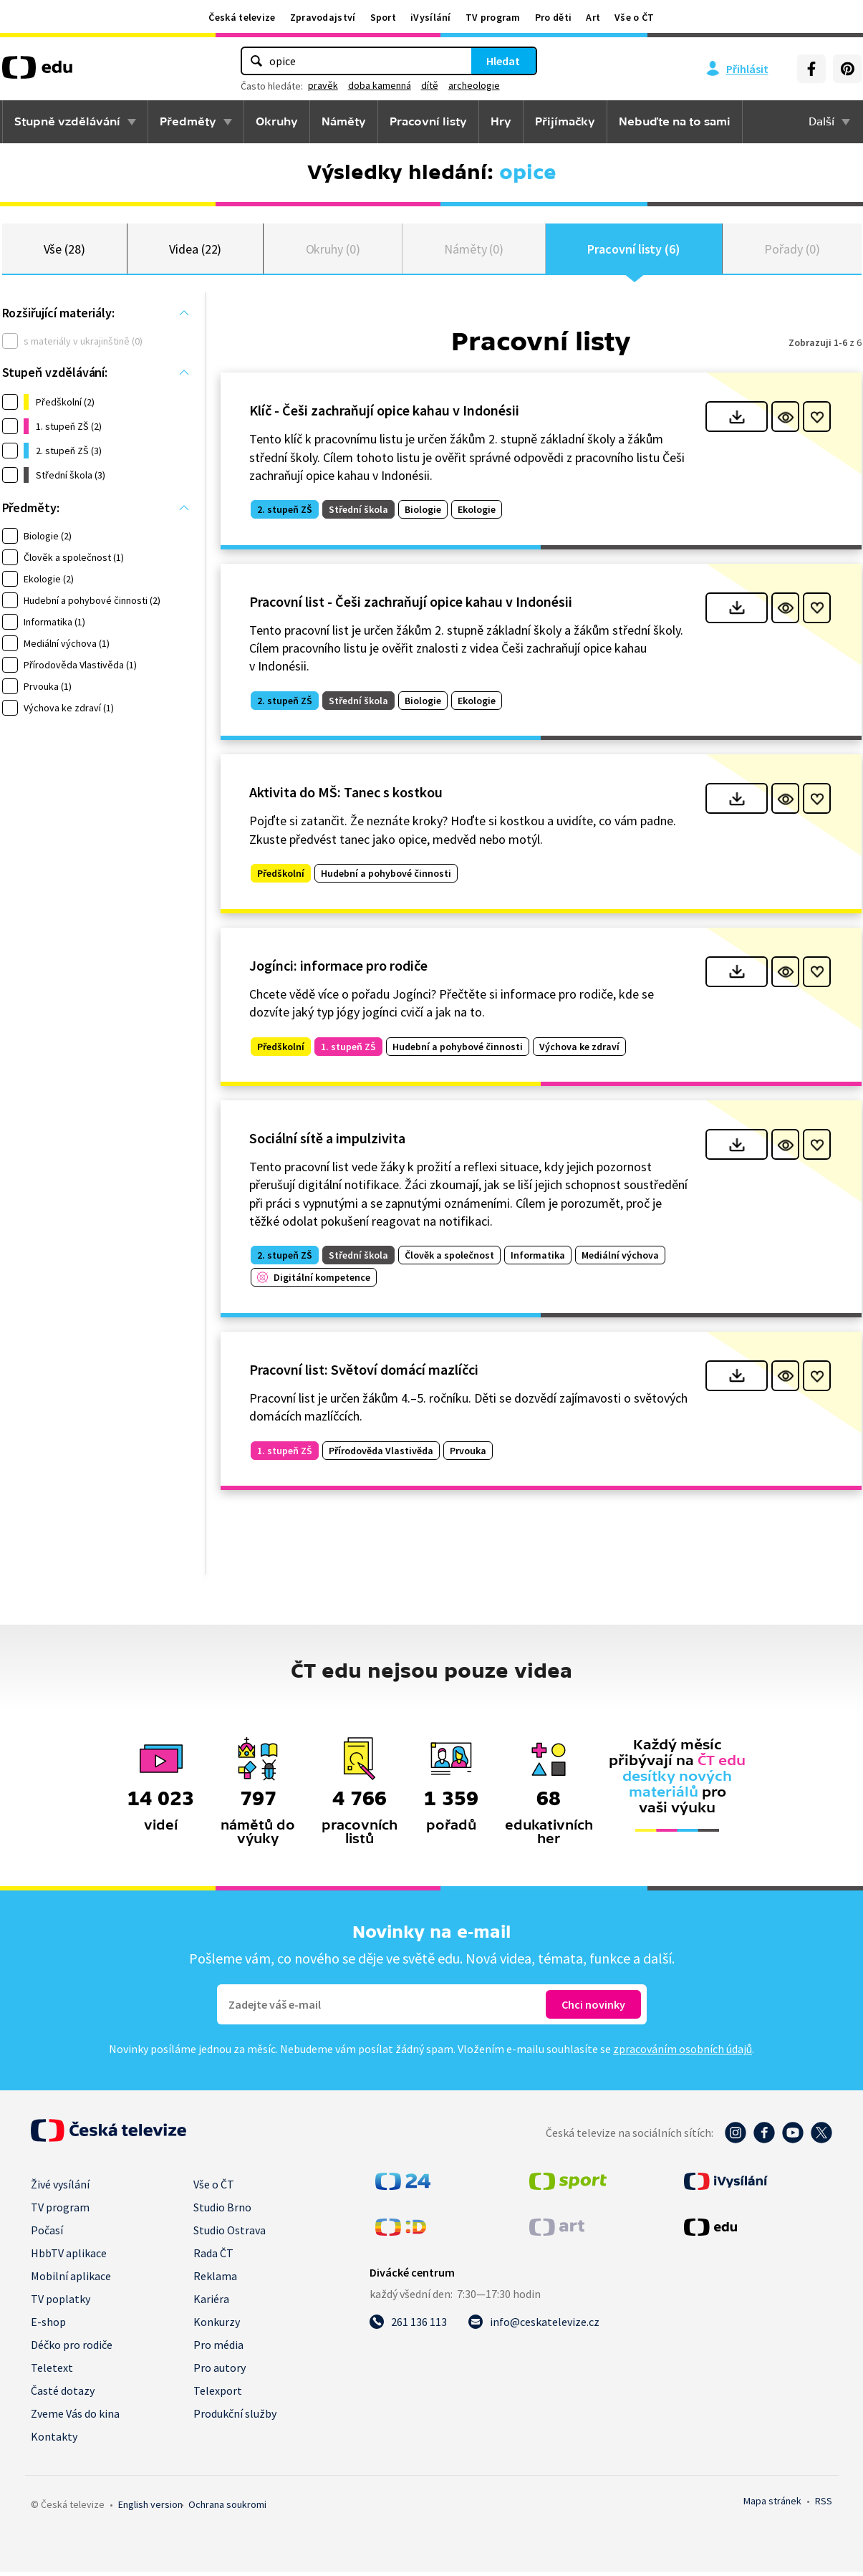 Image resolution: width=863 pixels, height=2576 pixels. Describe the element at coordinates (227, 2508) in the screenshot. I see `Ochrana soukromí.` at that location.